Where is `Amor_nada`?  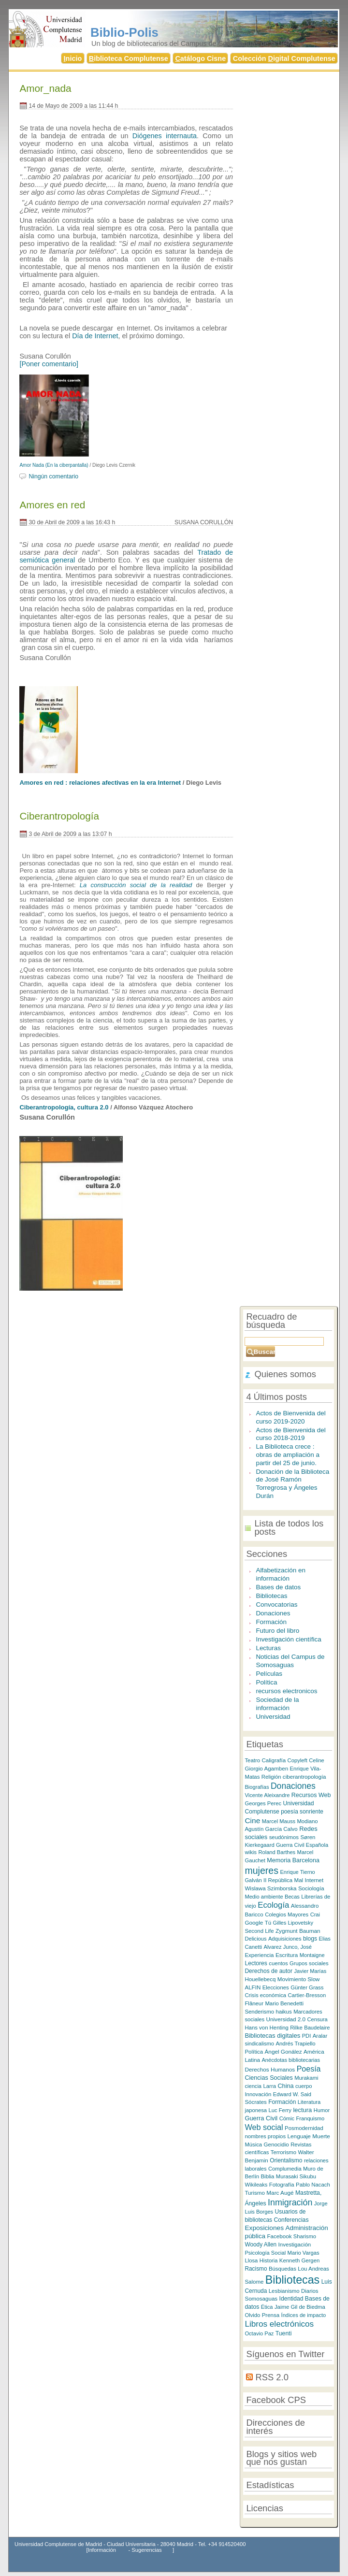
Amor_nada is located at coordinates (45, 88).